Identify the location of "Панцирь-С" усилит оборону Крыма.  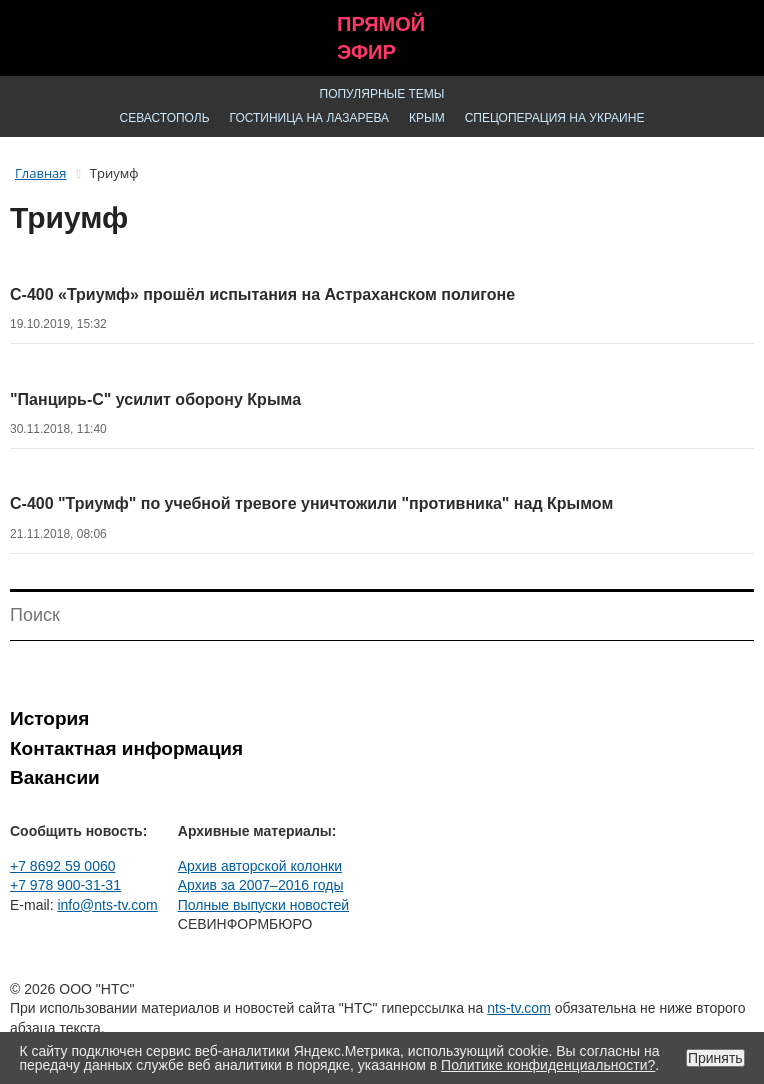
(155, 399).